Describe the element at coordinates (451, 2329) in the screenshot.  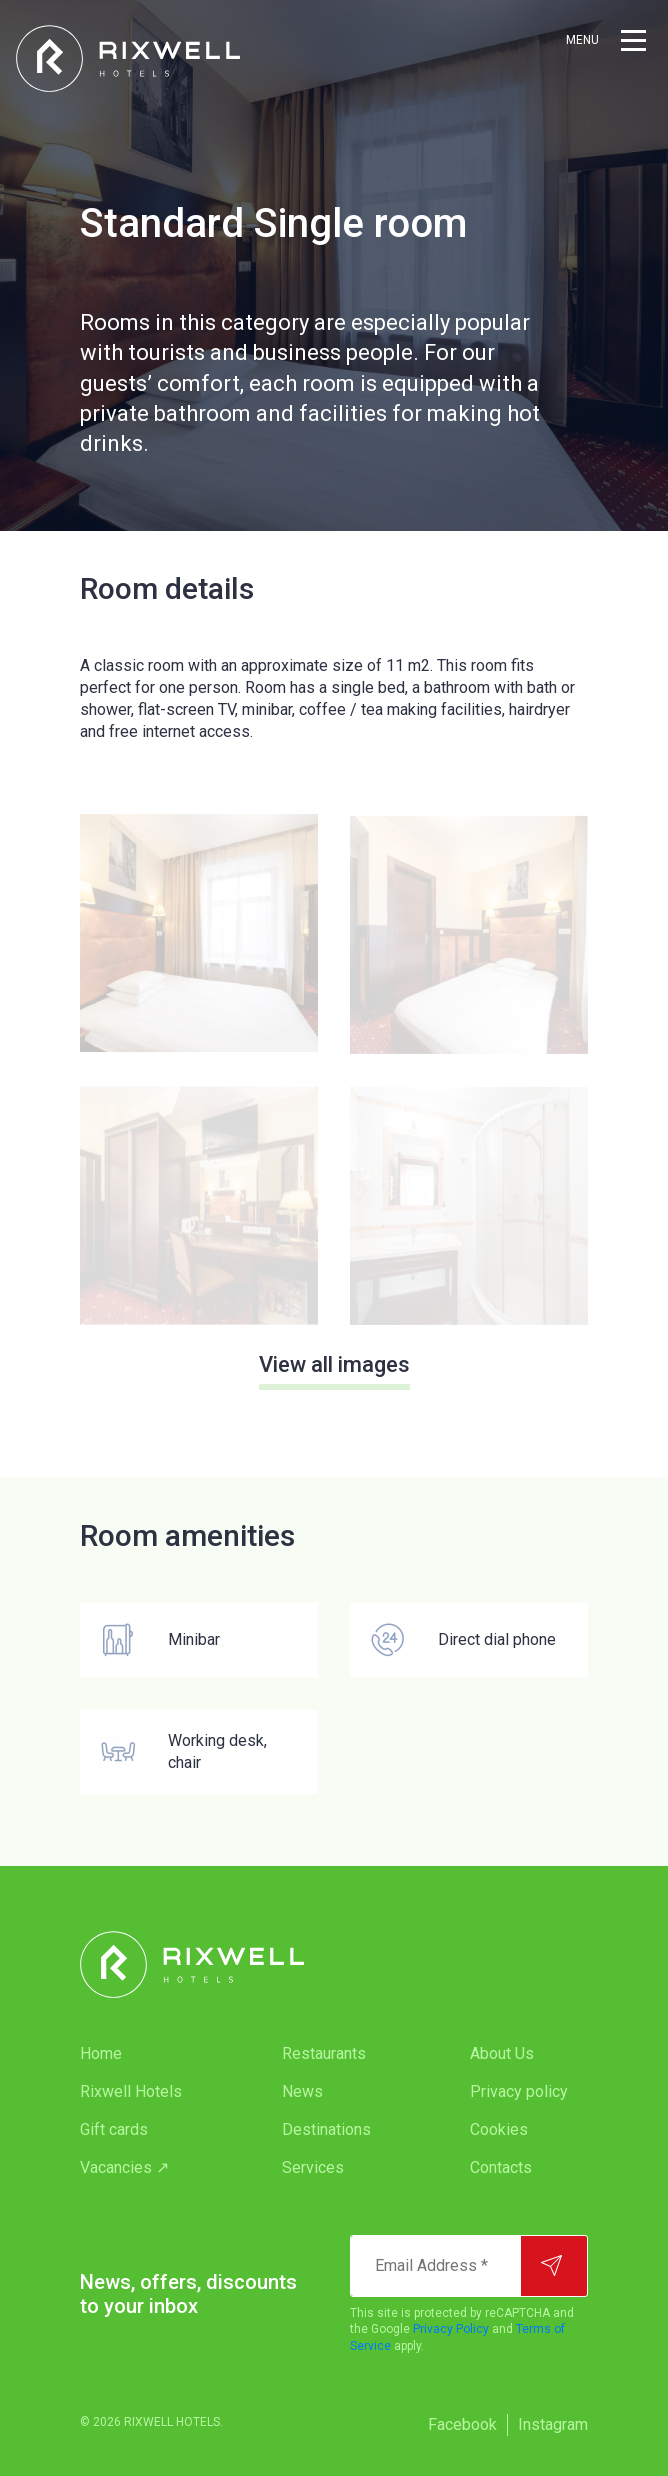
I see `Privacy Policy` at that location.